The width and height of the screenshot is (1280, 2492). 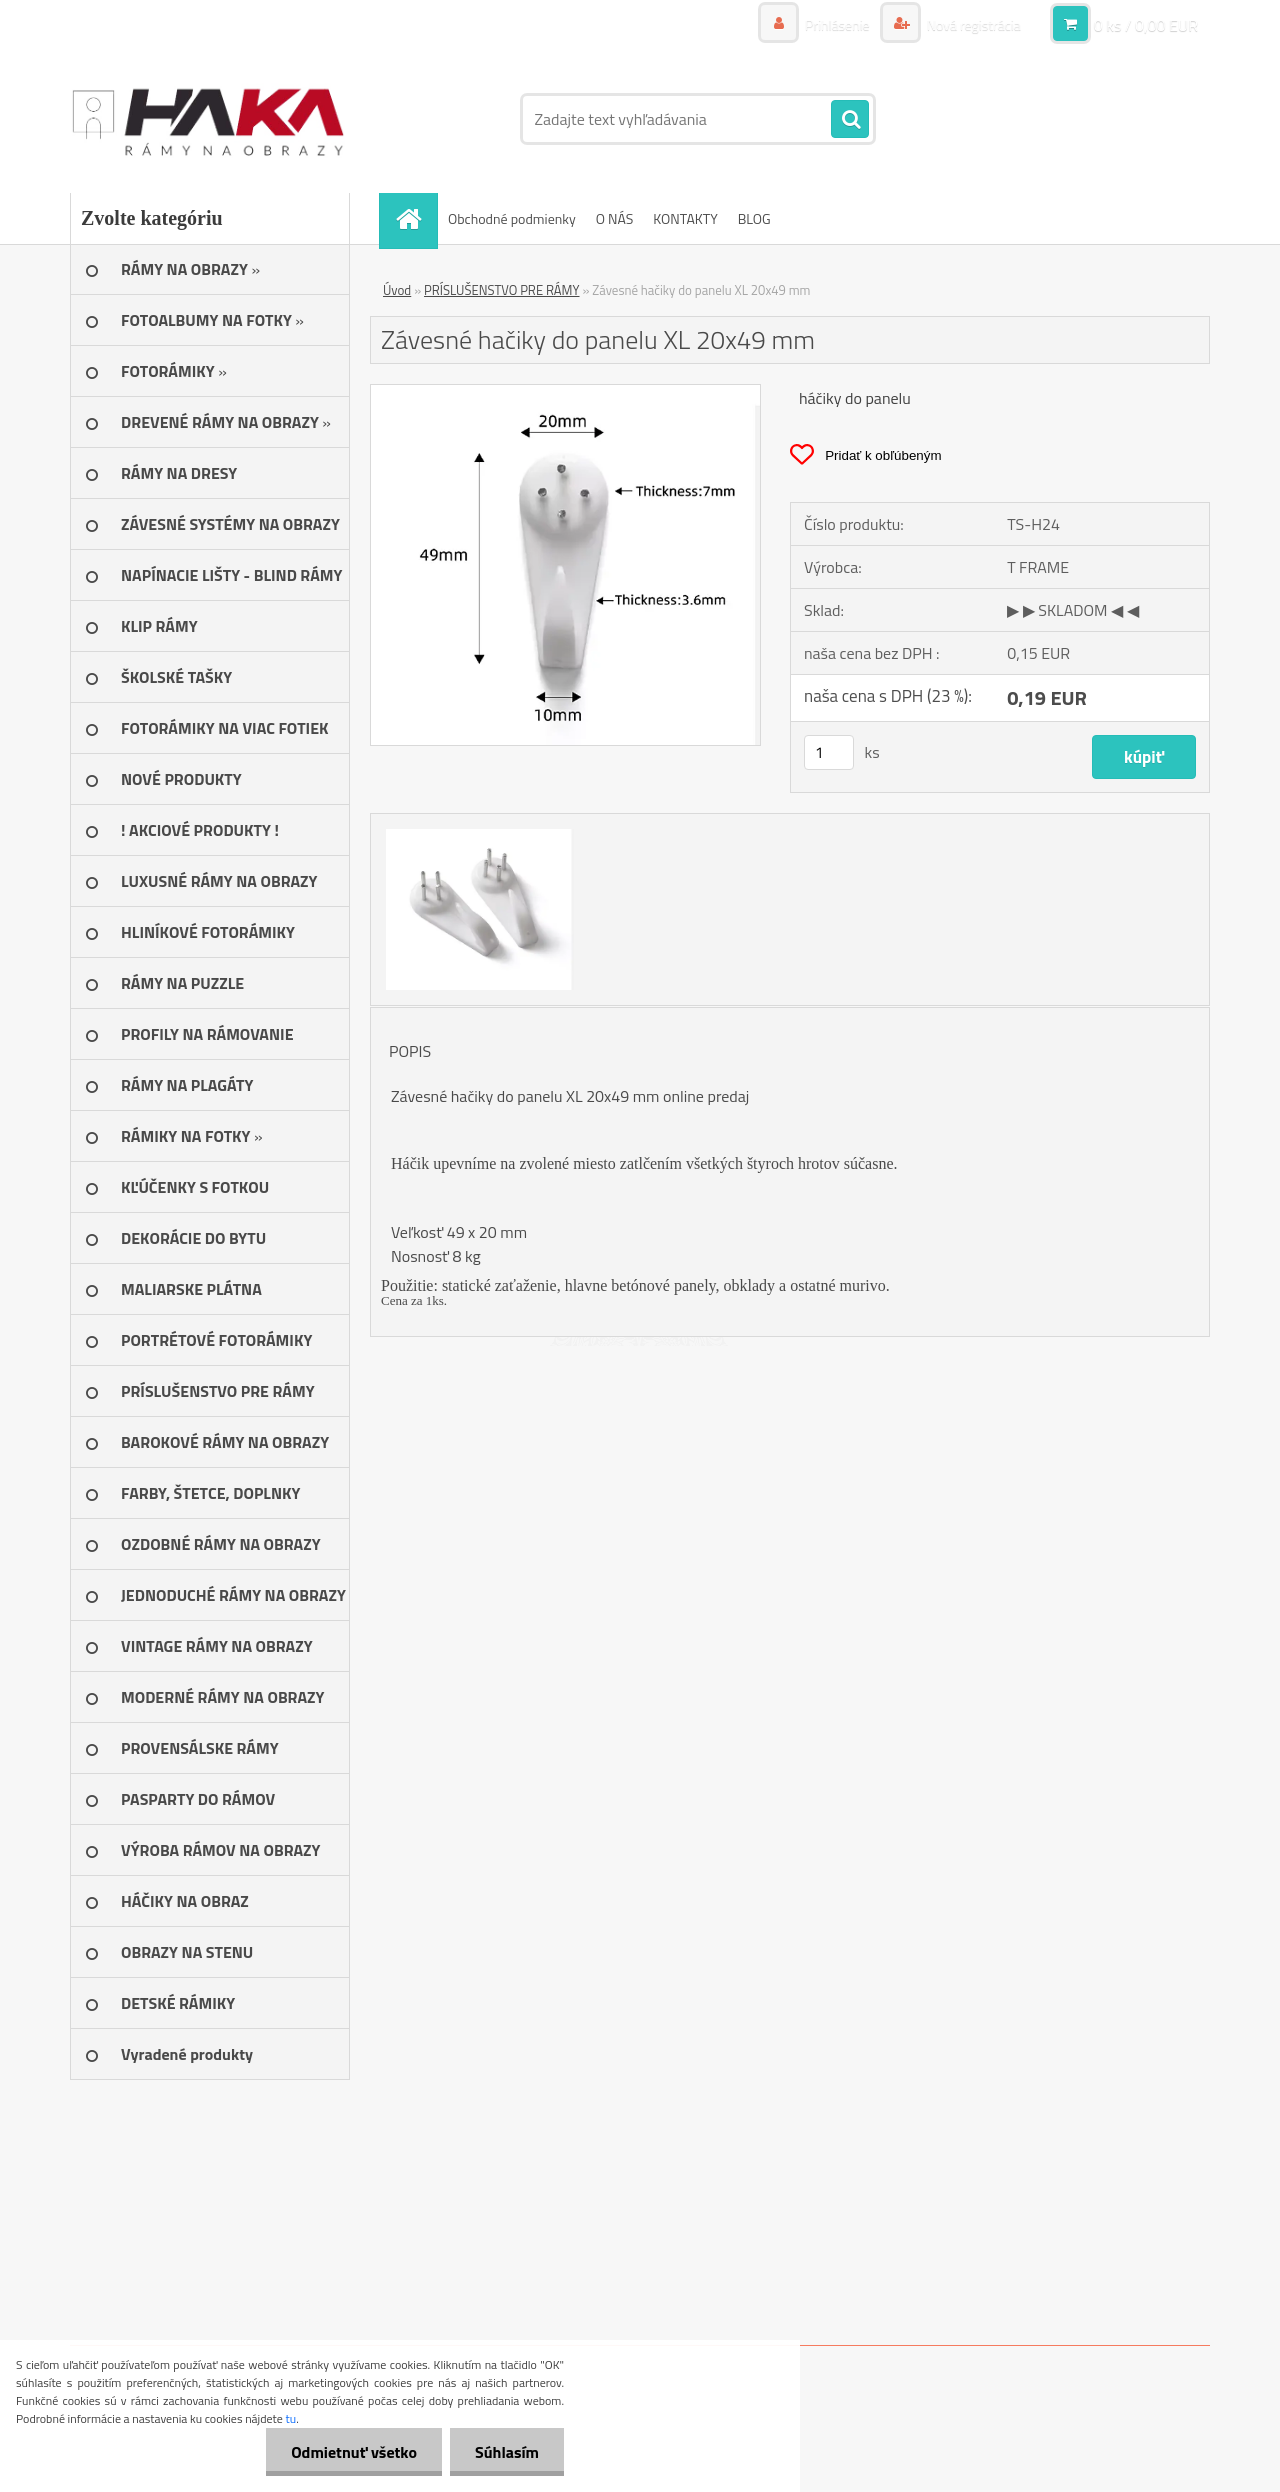 I want to click on [Závesné hačiky do panelu XL 20x49 mm], so click(x=565, y=393).